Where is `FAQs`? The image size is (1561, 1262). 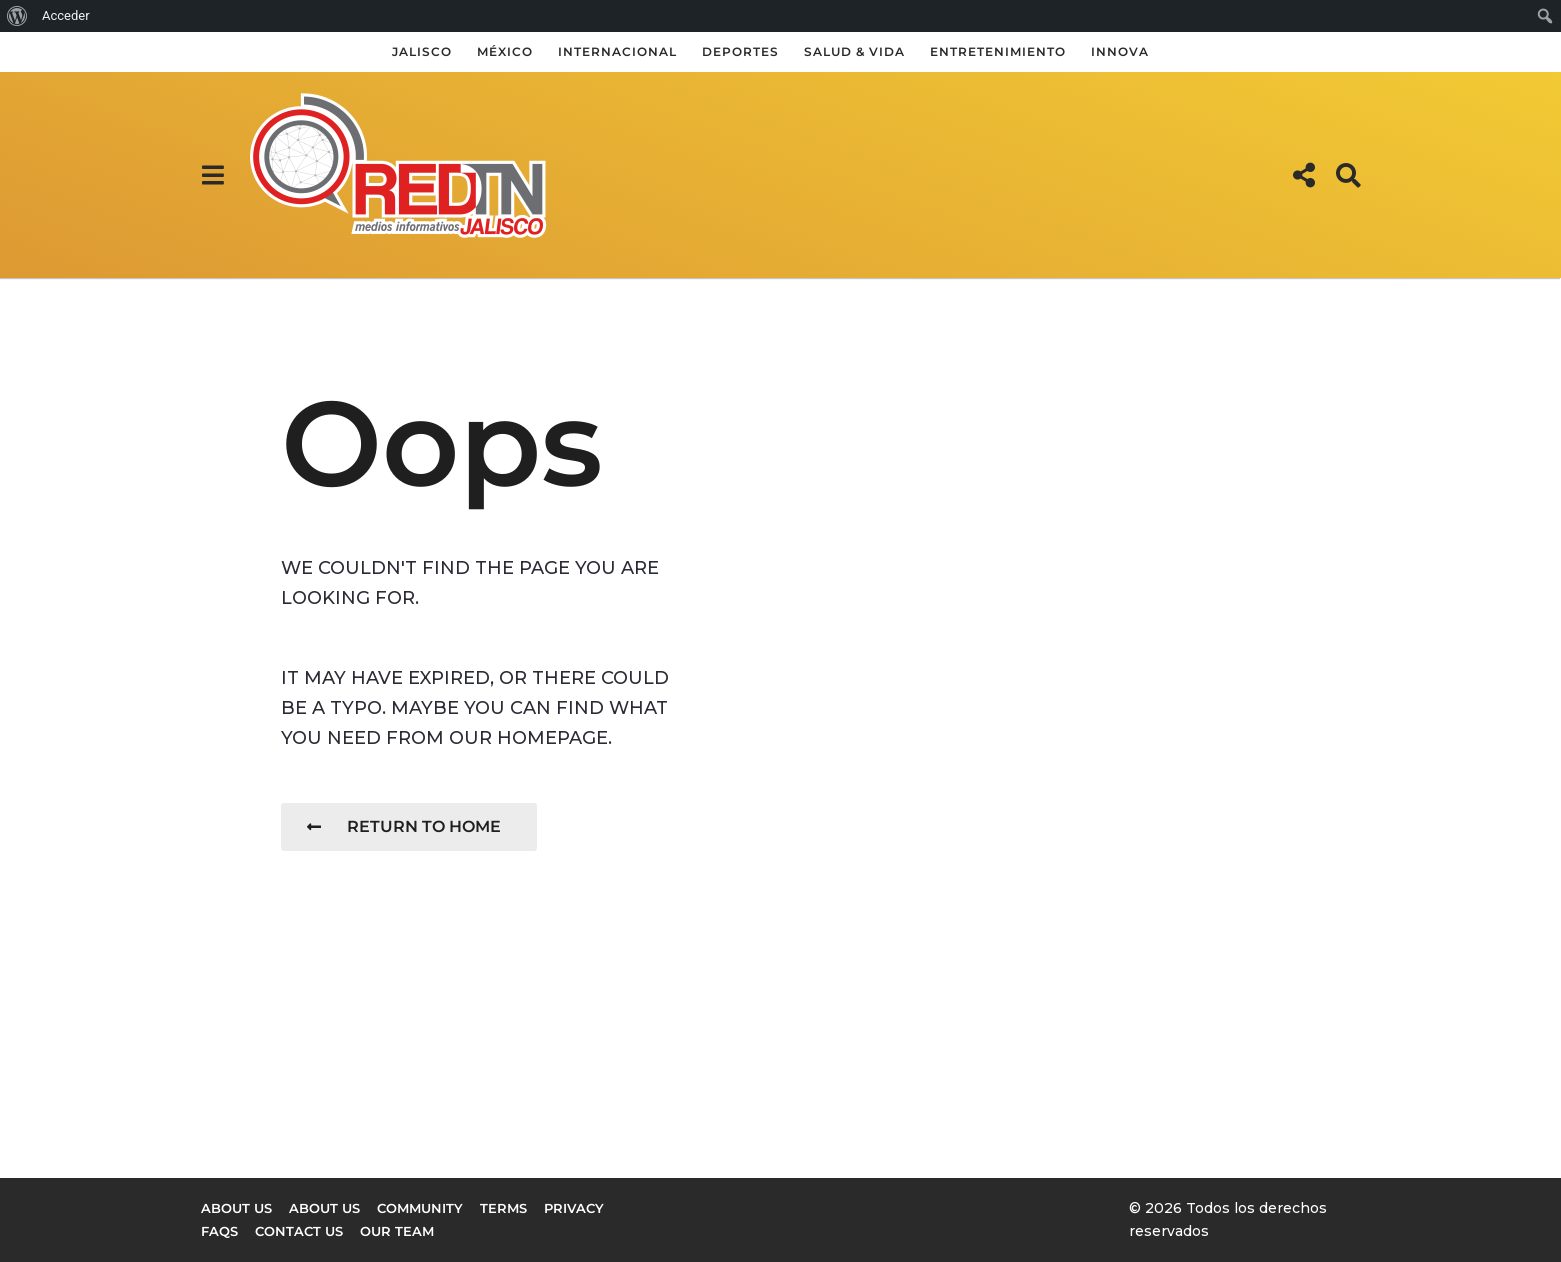 FAQs is located at coordinates (219, 1231).